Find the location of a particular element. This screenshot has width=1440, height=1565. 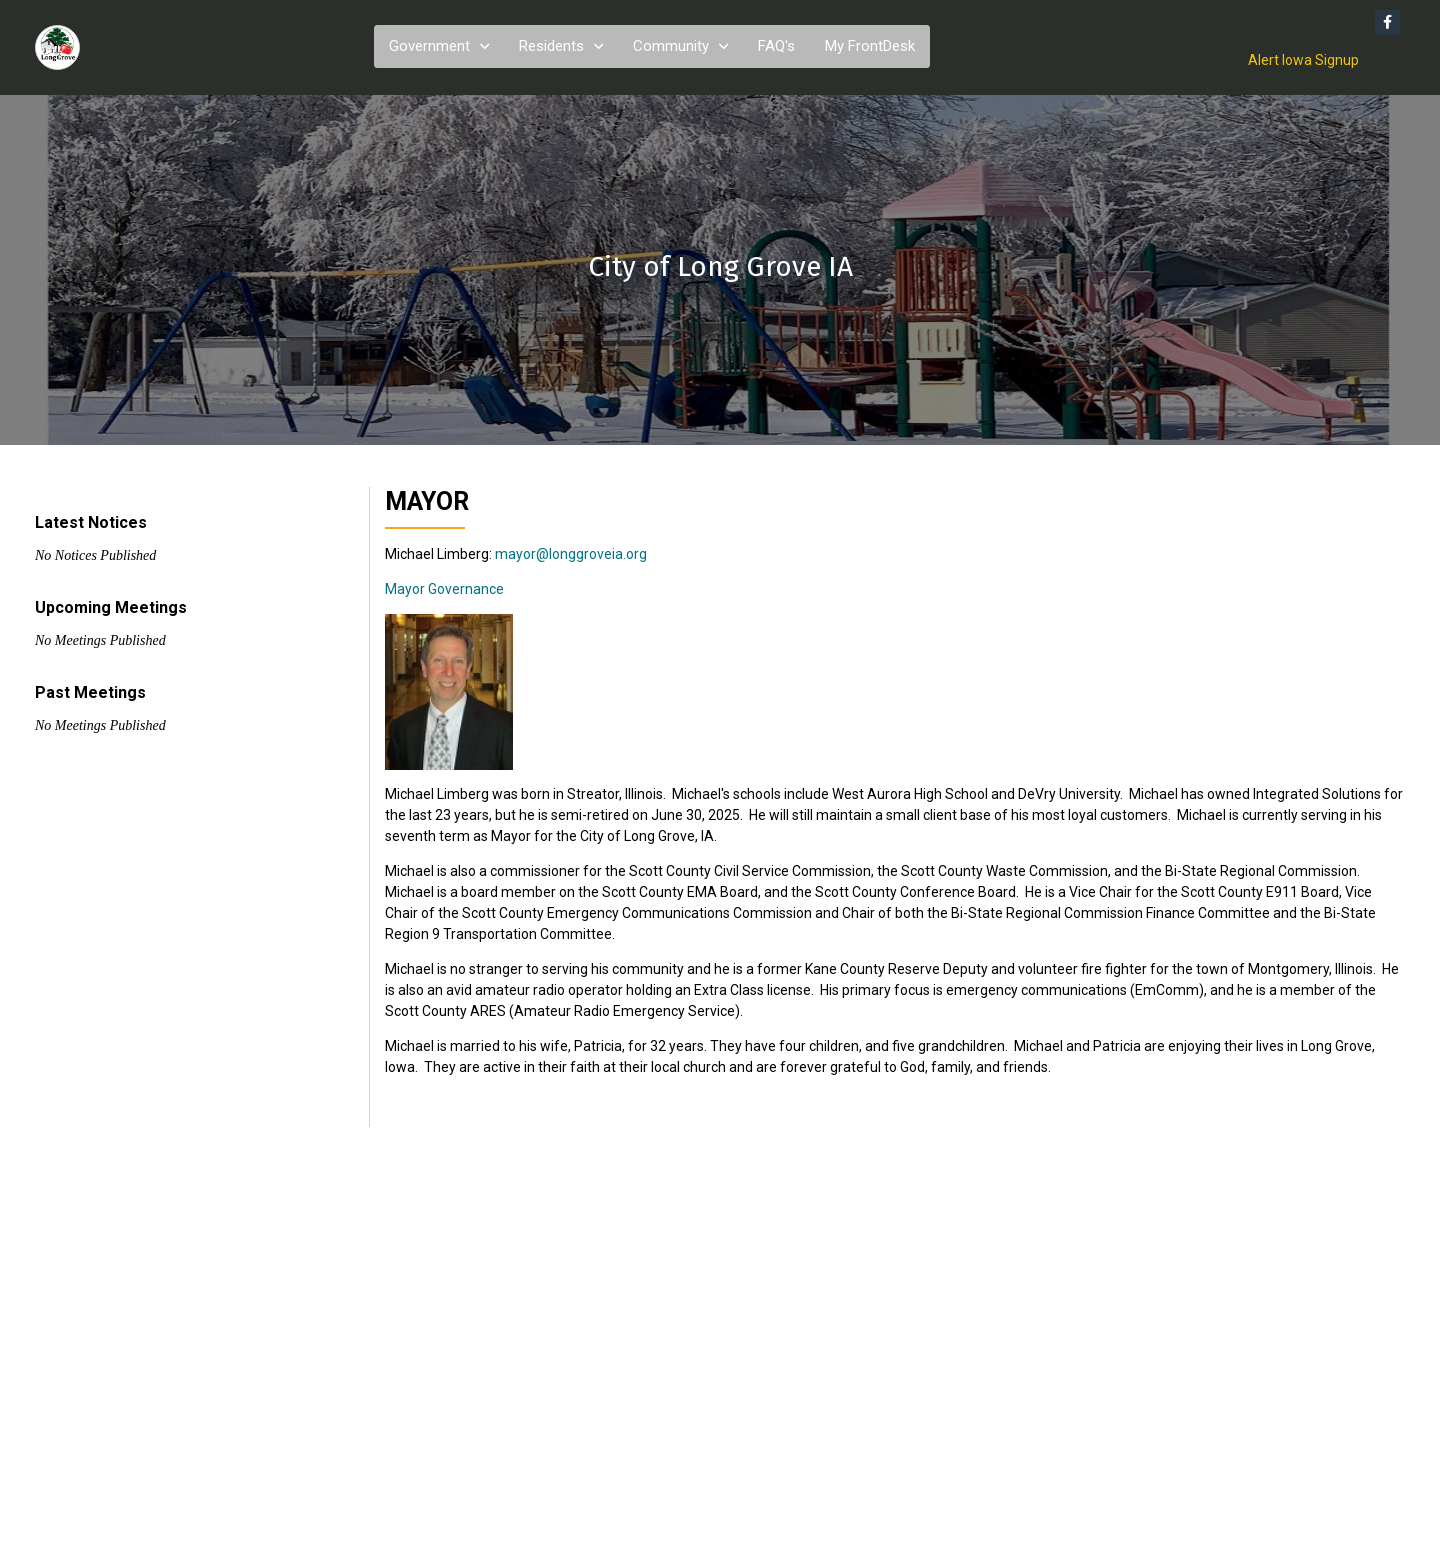

Alert Iowa Signup is located at coordinates (1303, 60).